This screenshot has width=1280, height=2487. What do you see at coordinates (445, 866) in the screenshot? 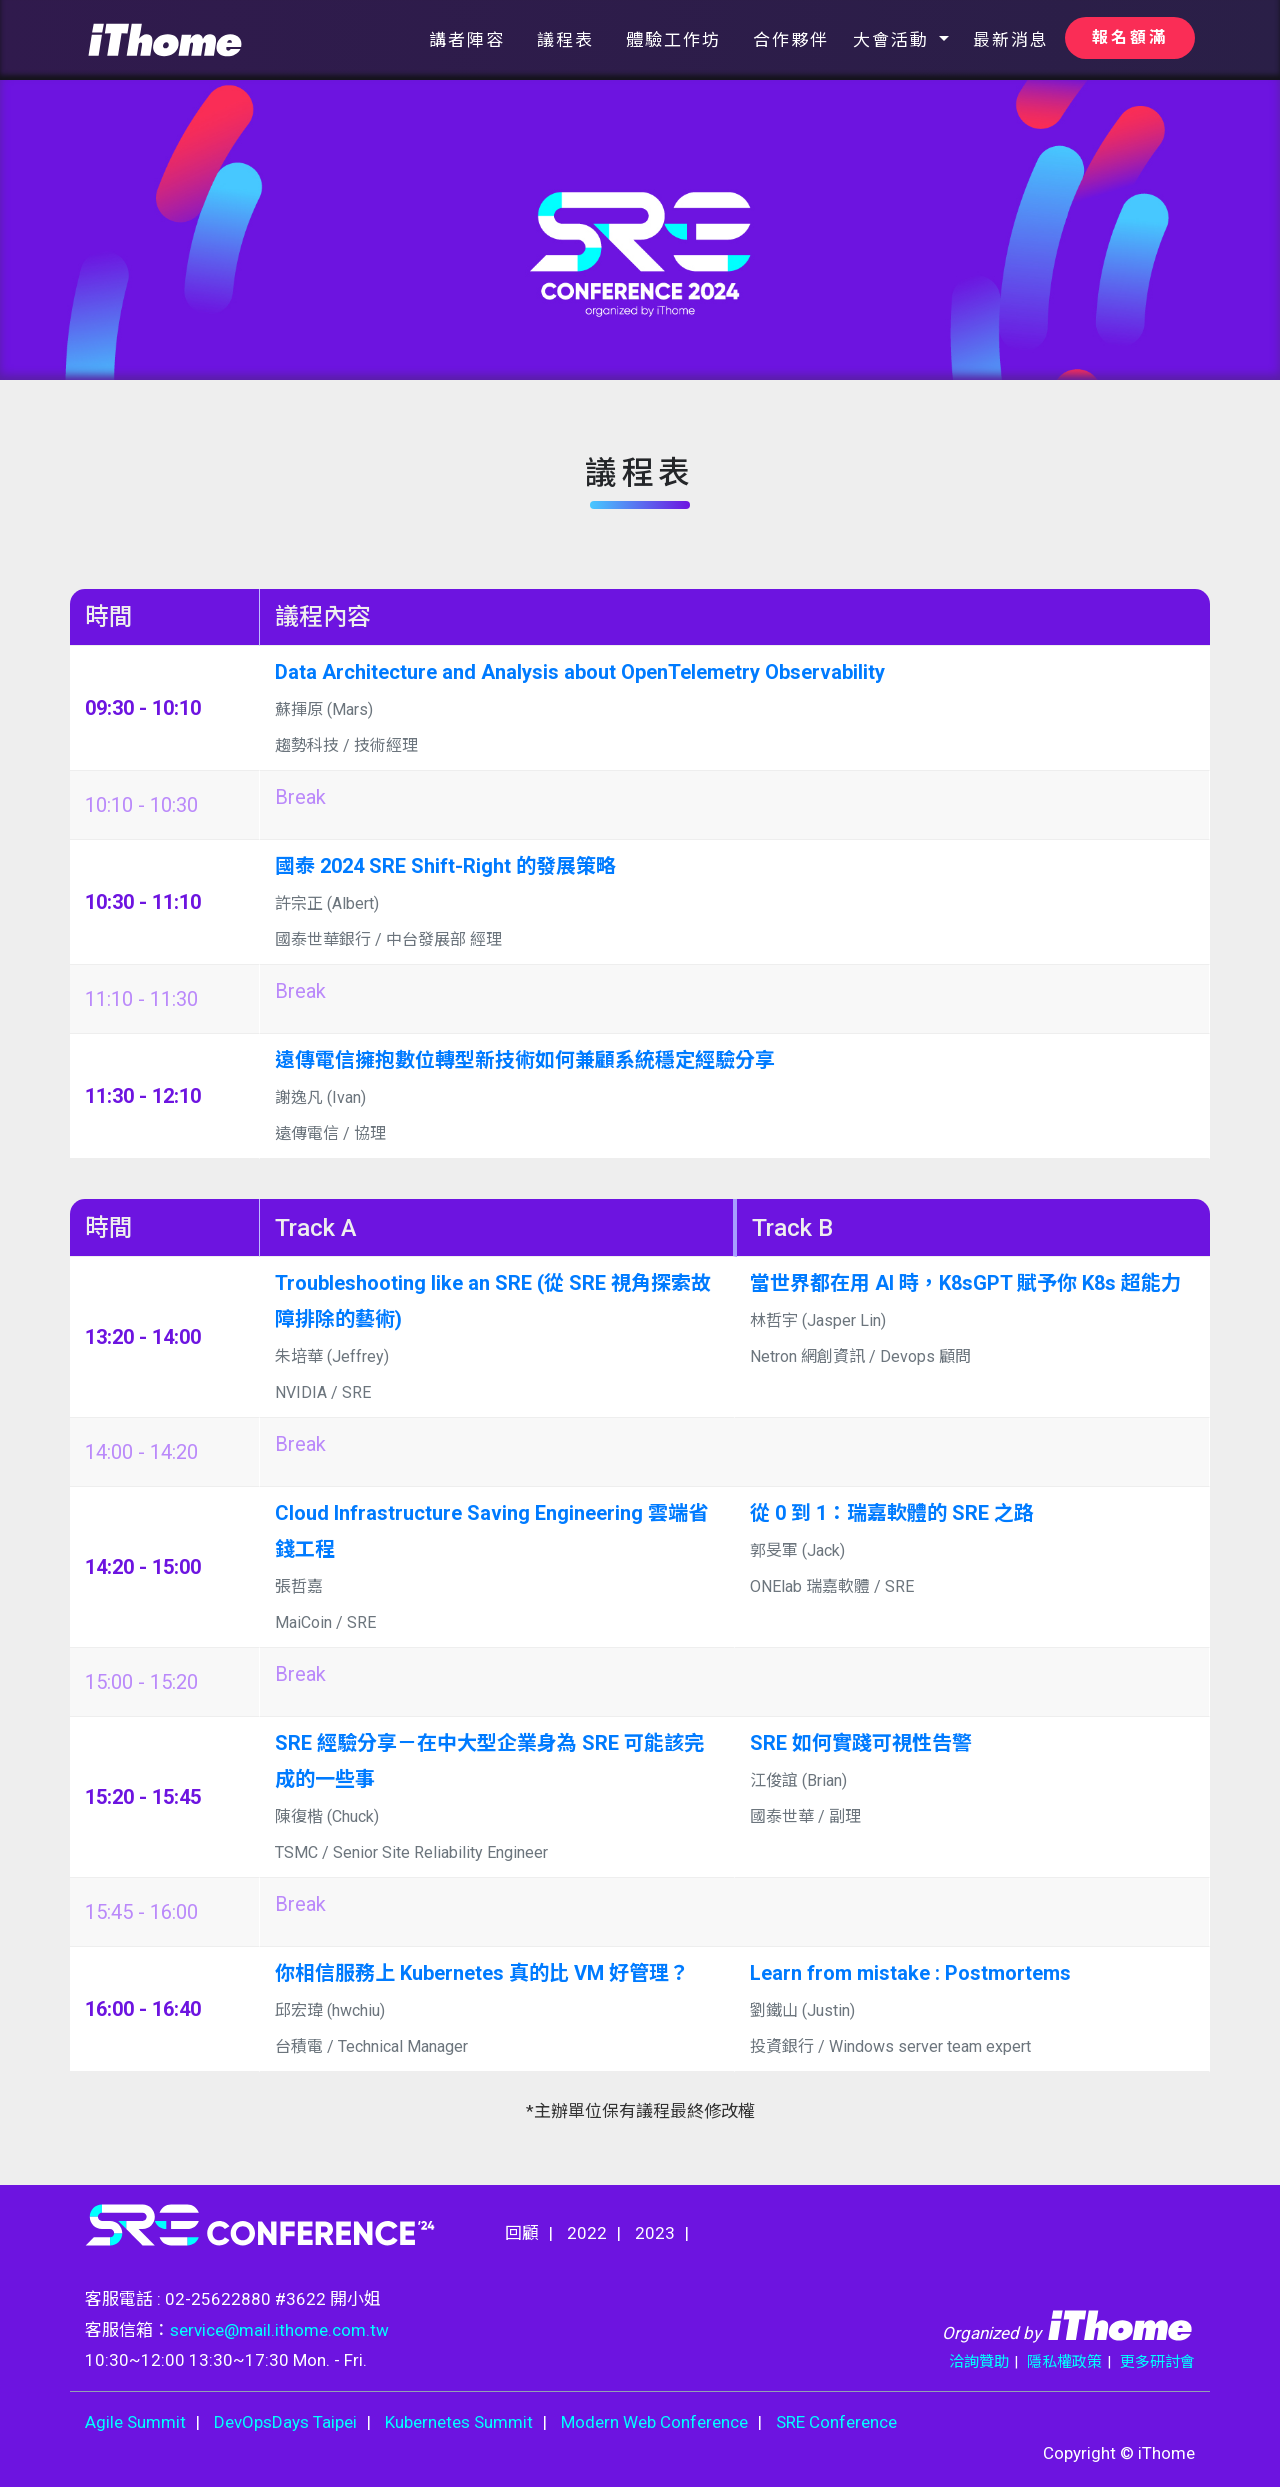
I see `國泰 2024 SRE Shift-Right 的發展策略` at bounding box center [445, 866].